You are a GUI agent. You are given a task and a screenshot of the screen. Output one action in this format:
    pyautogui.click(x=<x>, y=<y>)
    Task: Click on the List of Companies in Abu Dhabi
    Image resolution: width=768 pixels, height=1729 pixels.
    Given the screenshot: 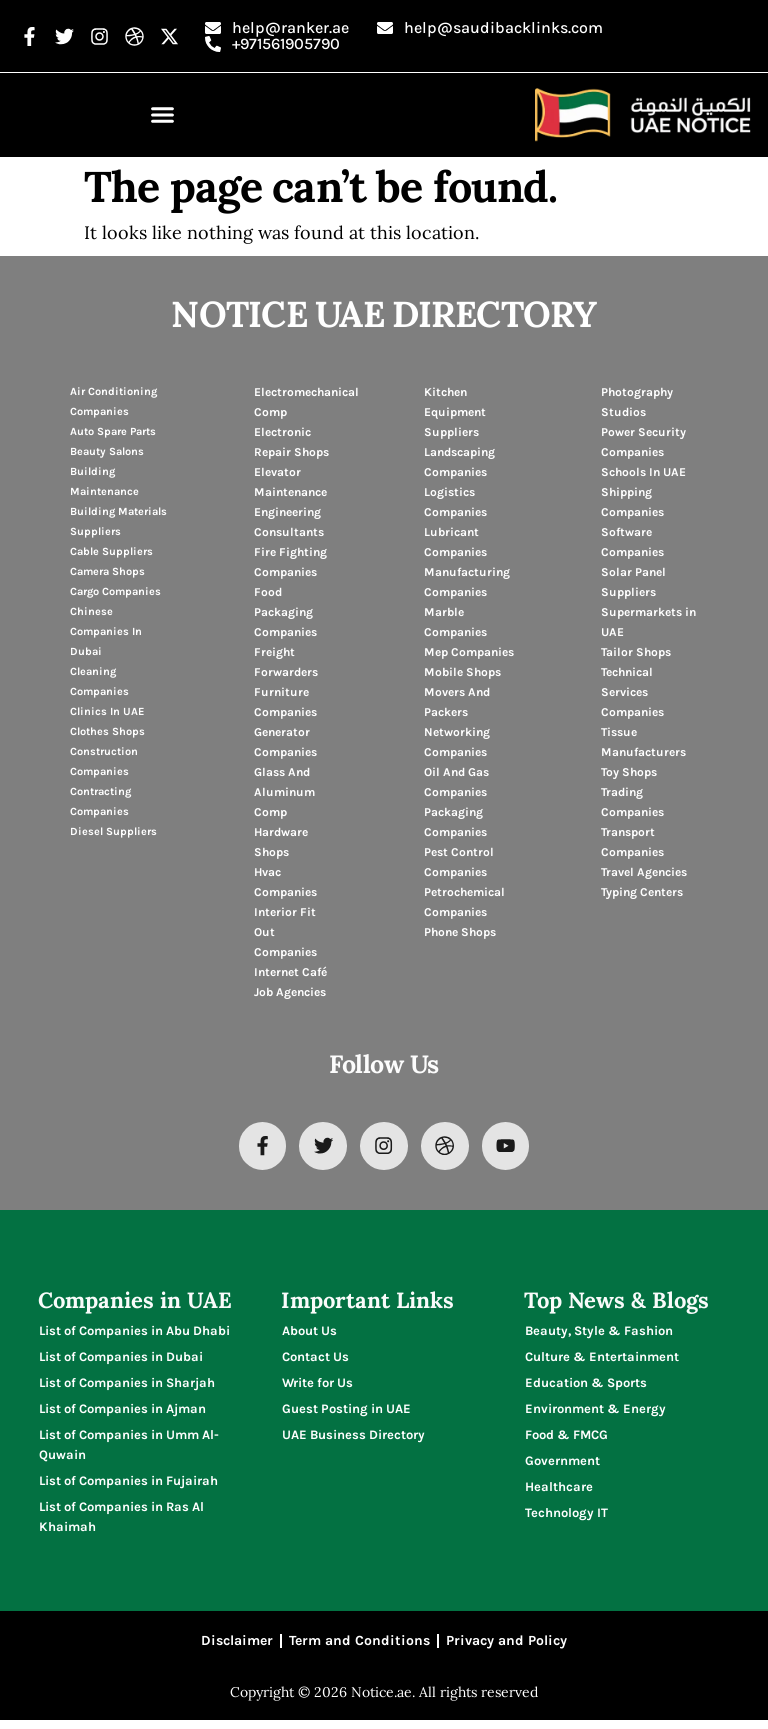 What is the action you would take?
    pyautogui.click(x=134, y=1334)
    